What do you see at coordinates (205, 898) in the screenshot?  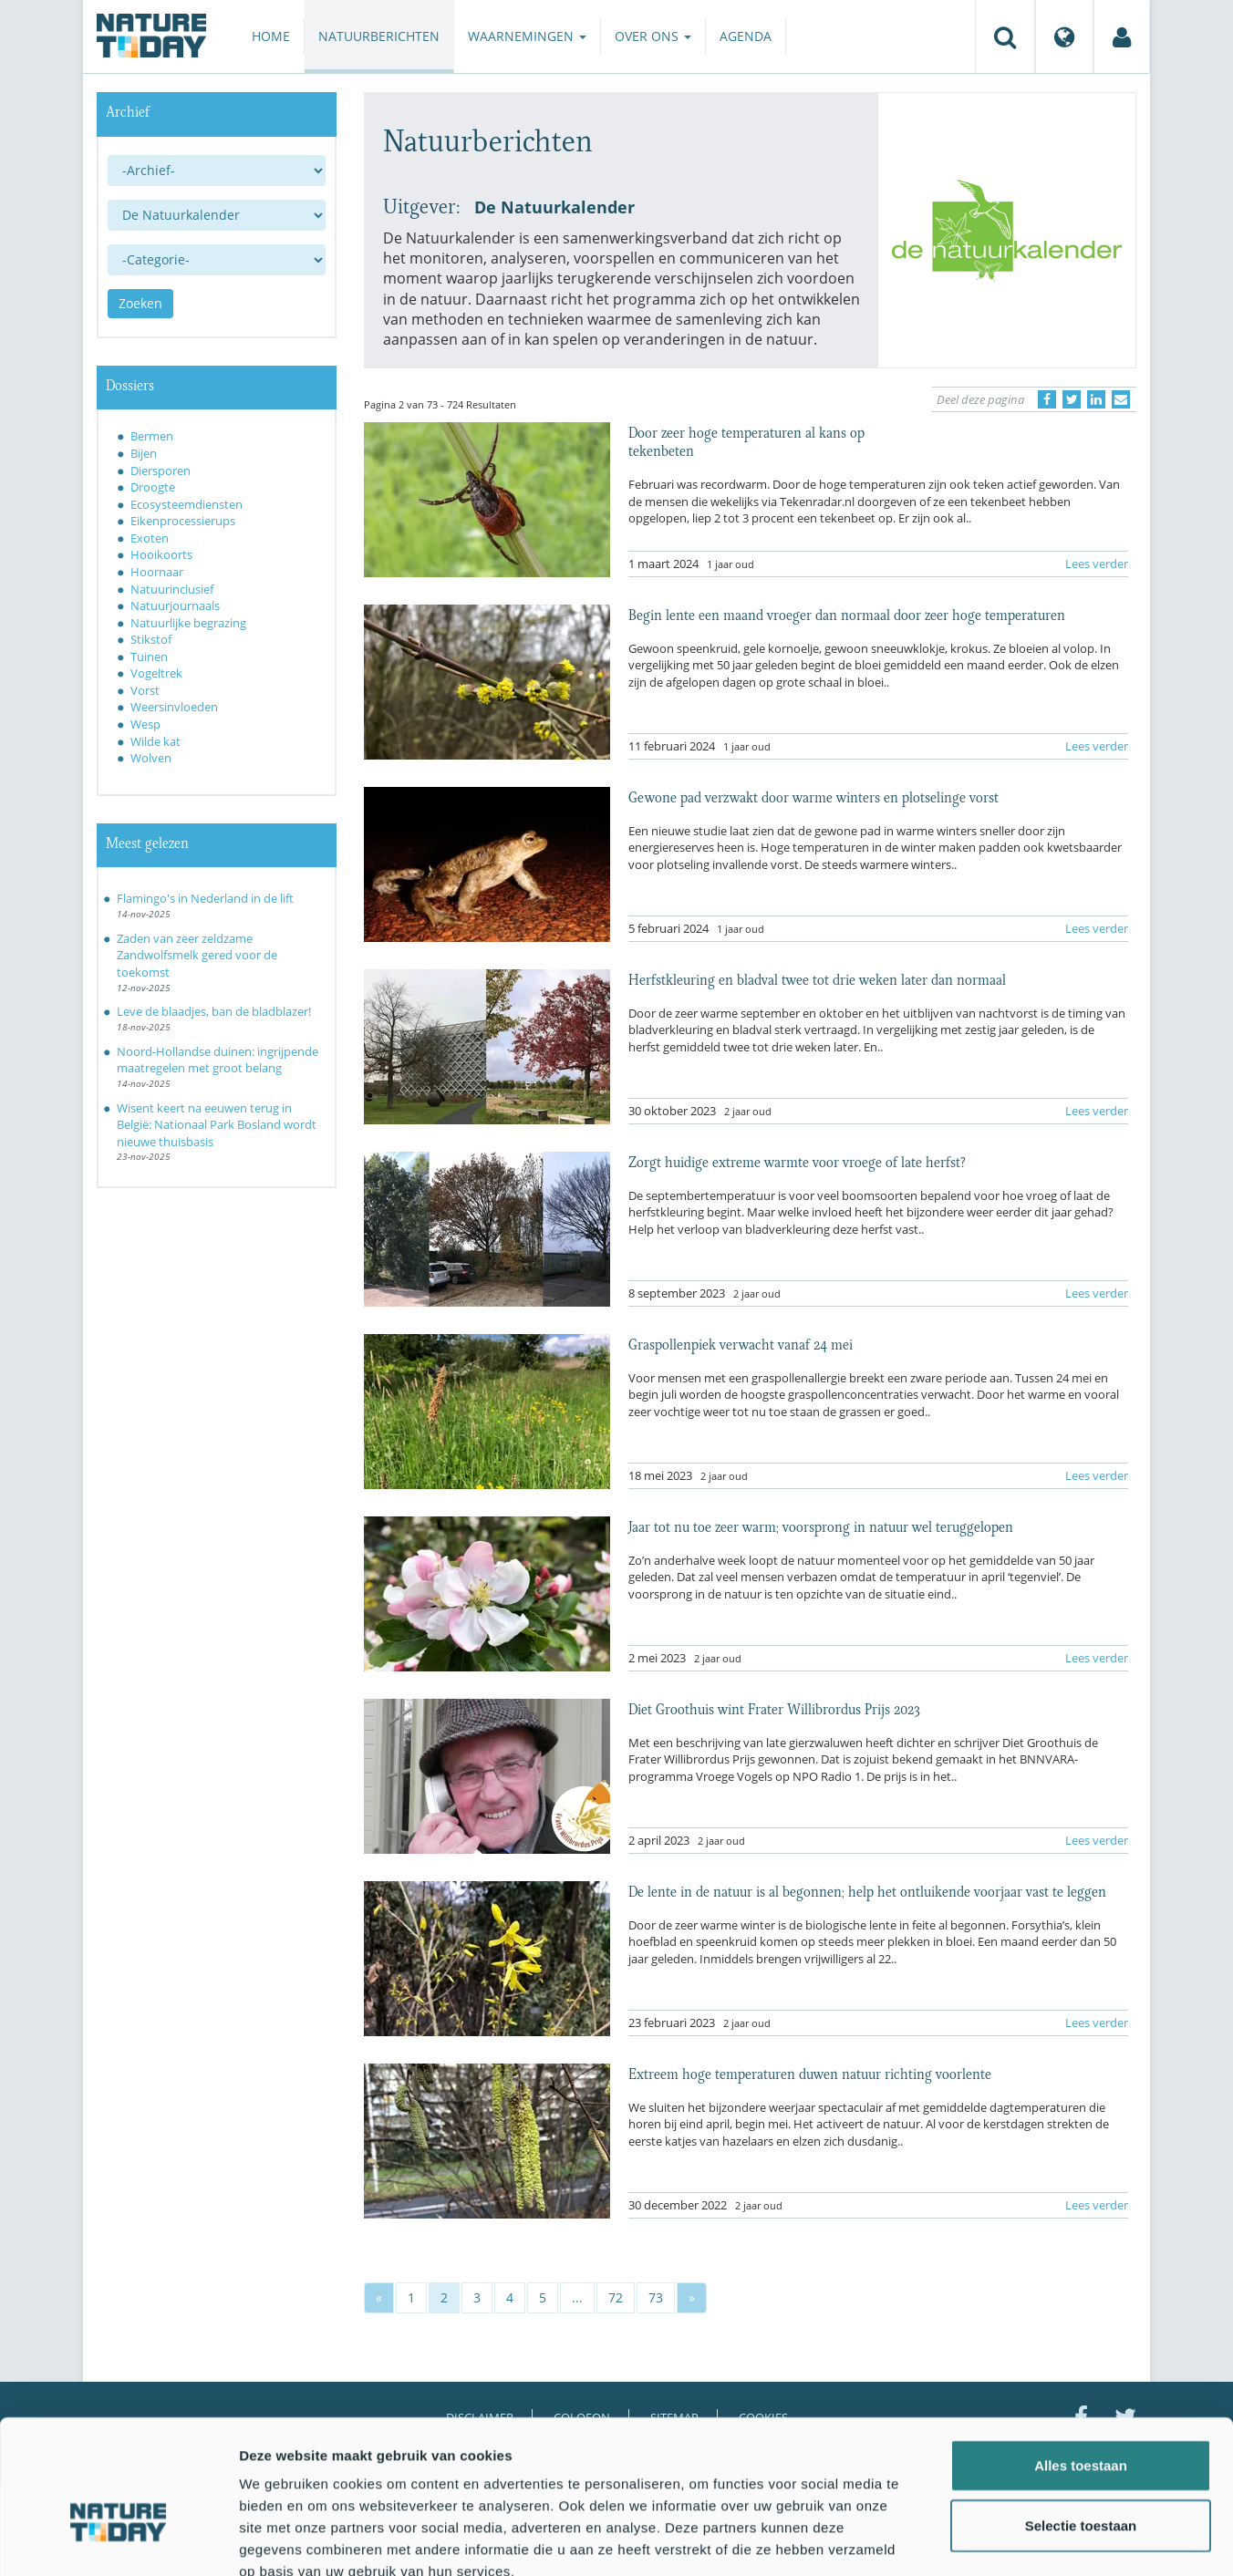 I see `Flamingo's in Nederland in de lift` at bounding box center [205, 898].